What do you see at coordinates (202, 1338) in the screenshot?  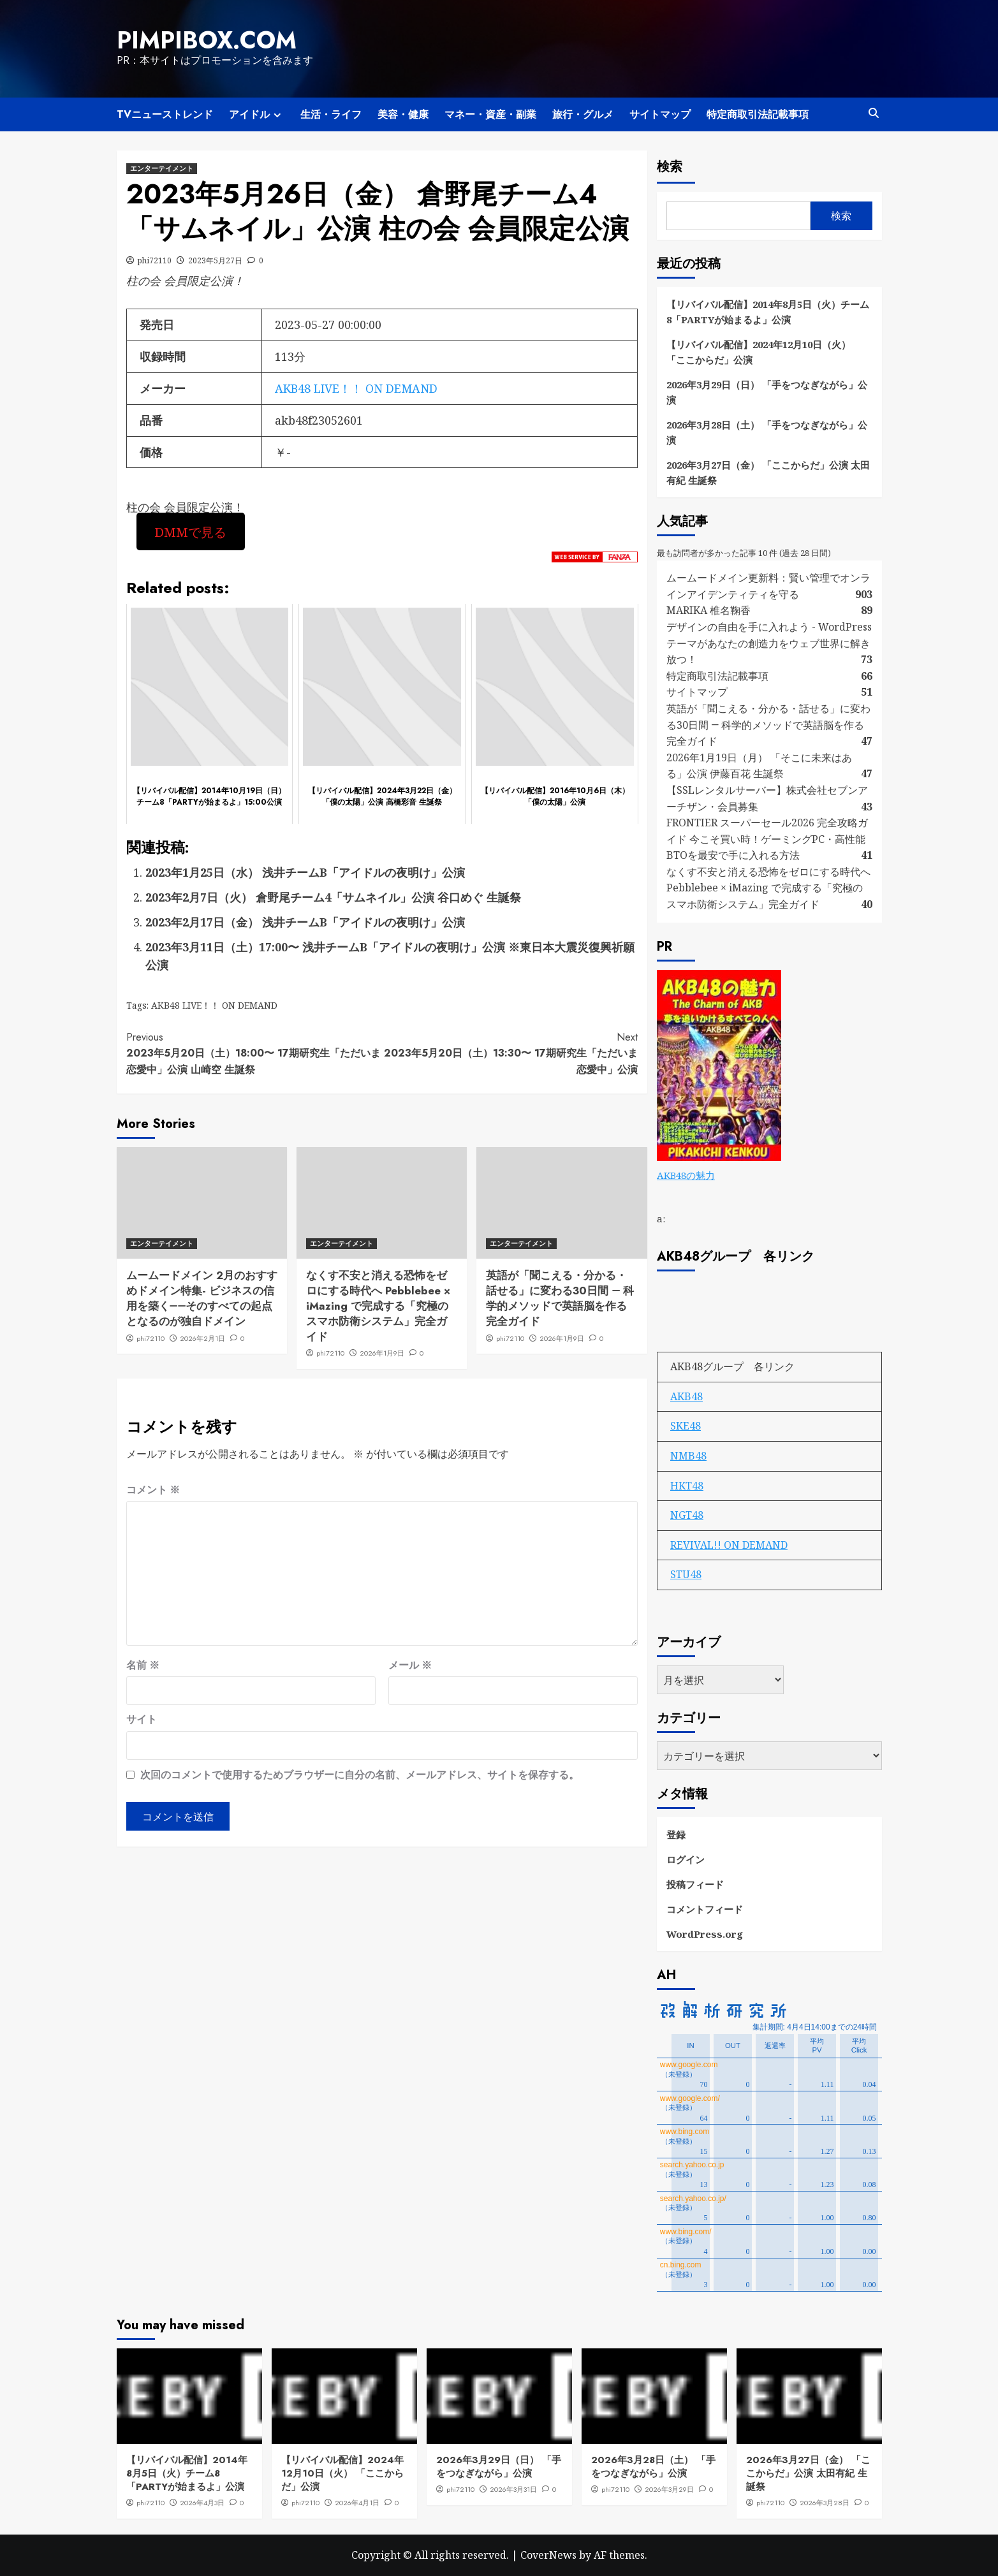 I see `2026年2月1日` at bounding box center [202, 1338].